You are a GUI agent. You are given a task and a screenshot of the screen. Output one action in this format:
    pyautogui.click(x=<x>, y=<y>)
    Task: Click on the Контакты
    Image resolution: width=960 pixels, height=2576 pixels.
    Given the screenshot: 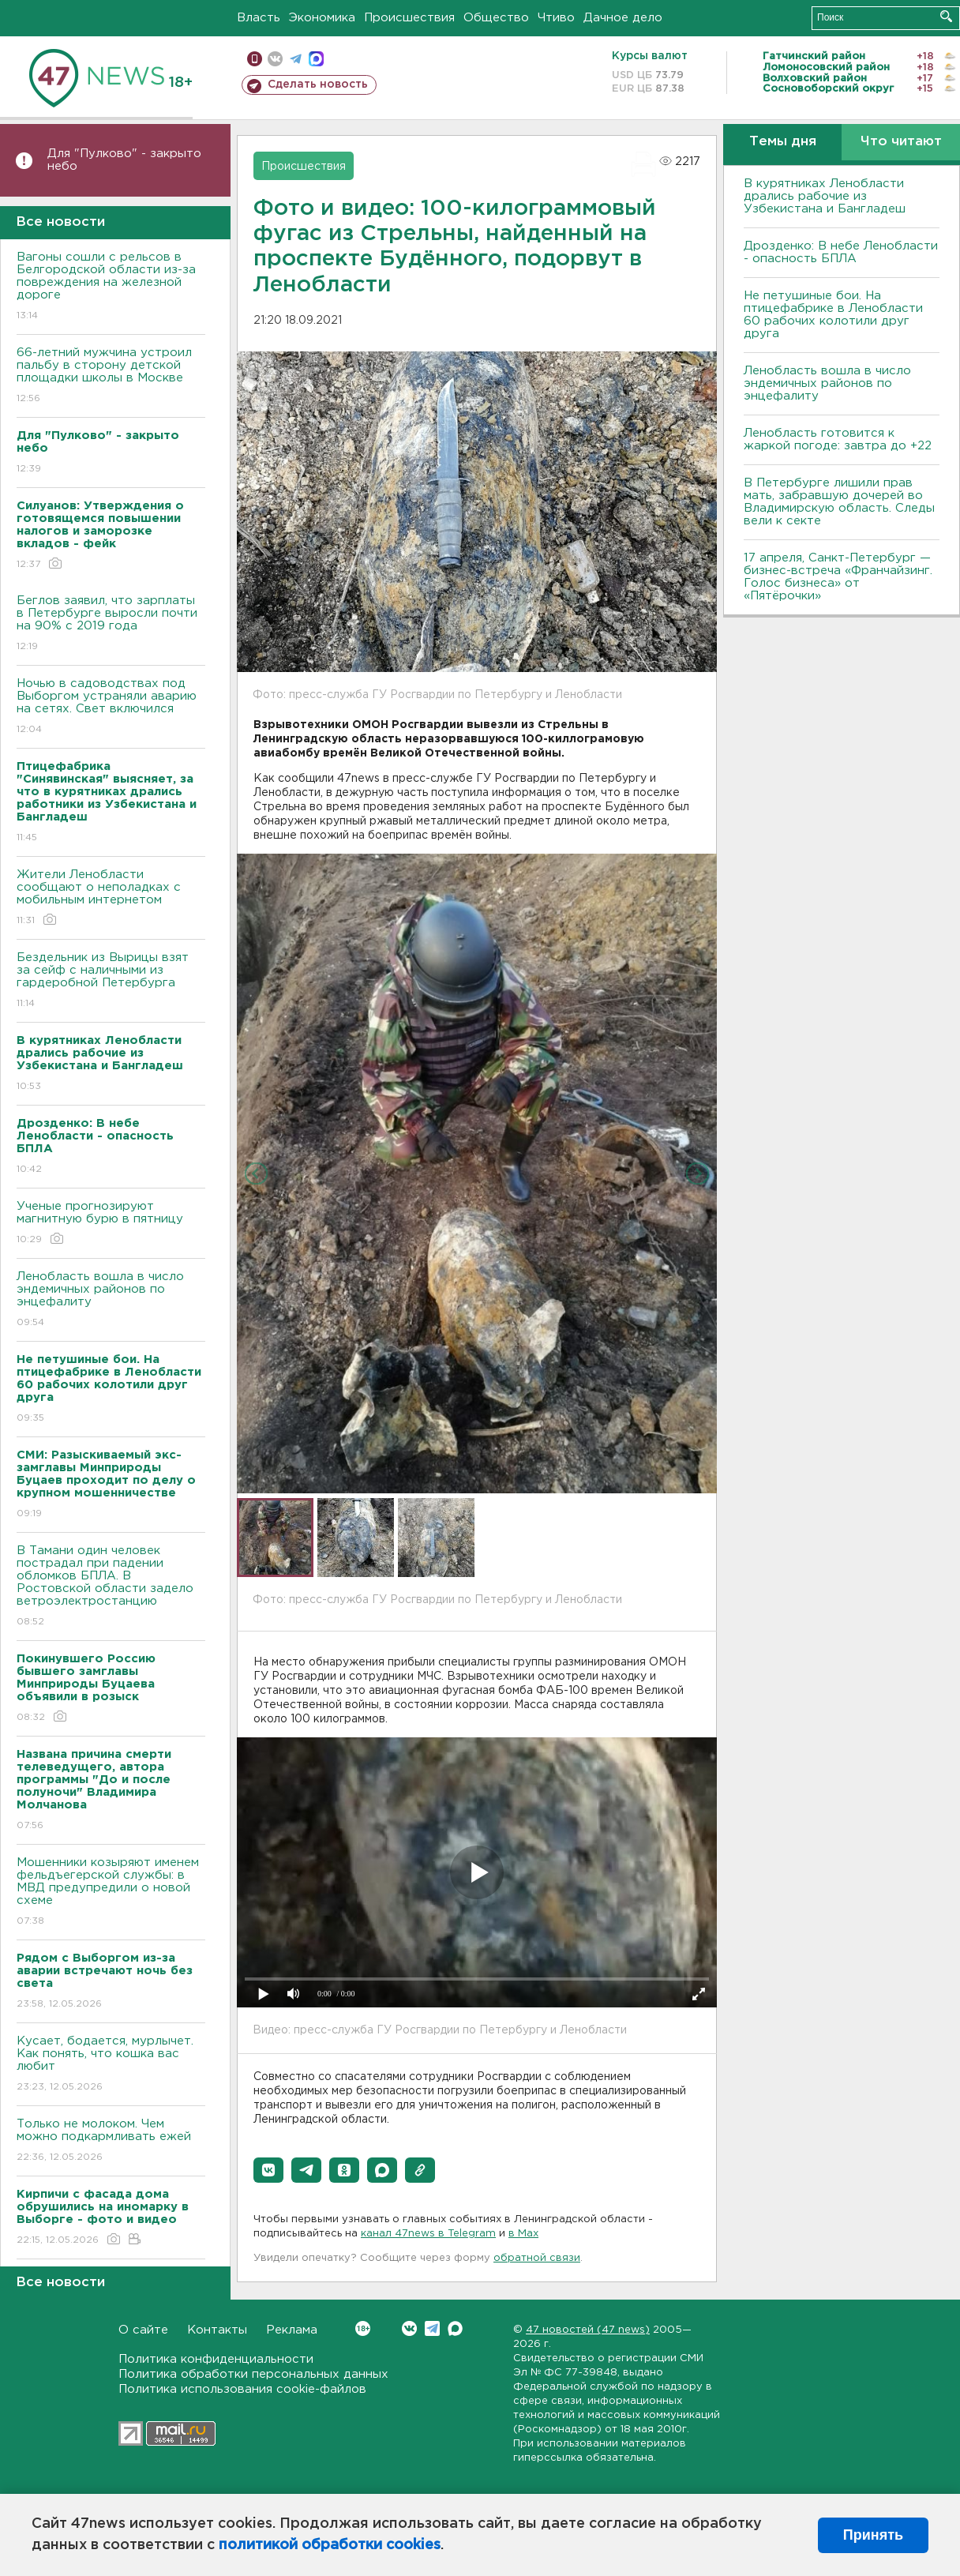 What is the action you would take?
    pyautogui.click(x=217, y=2330)
    